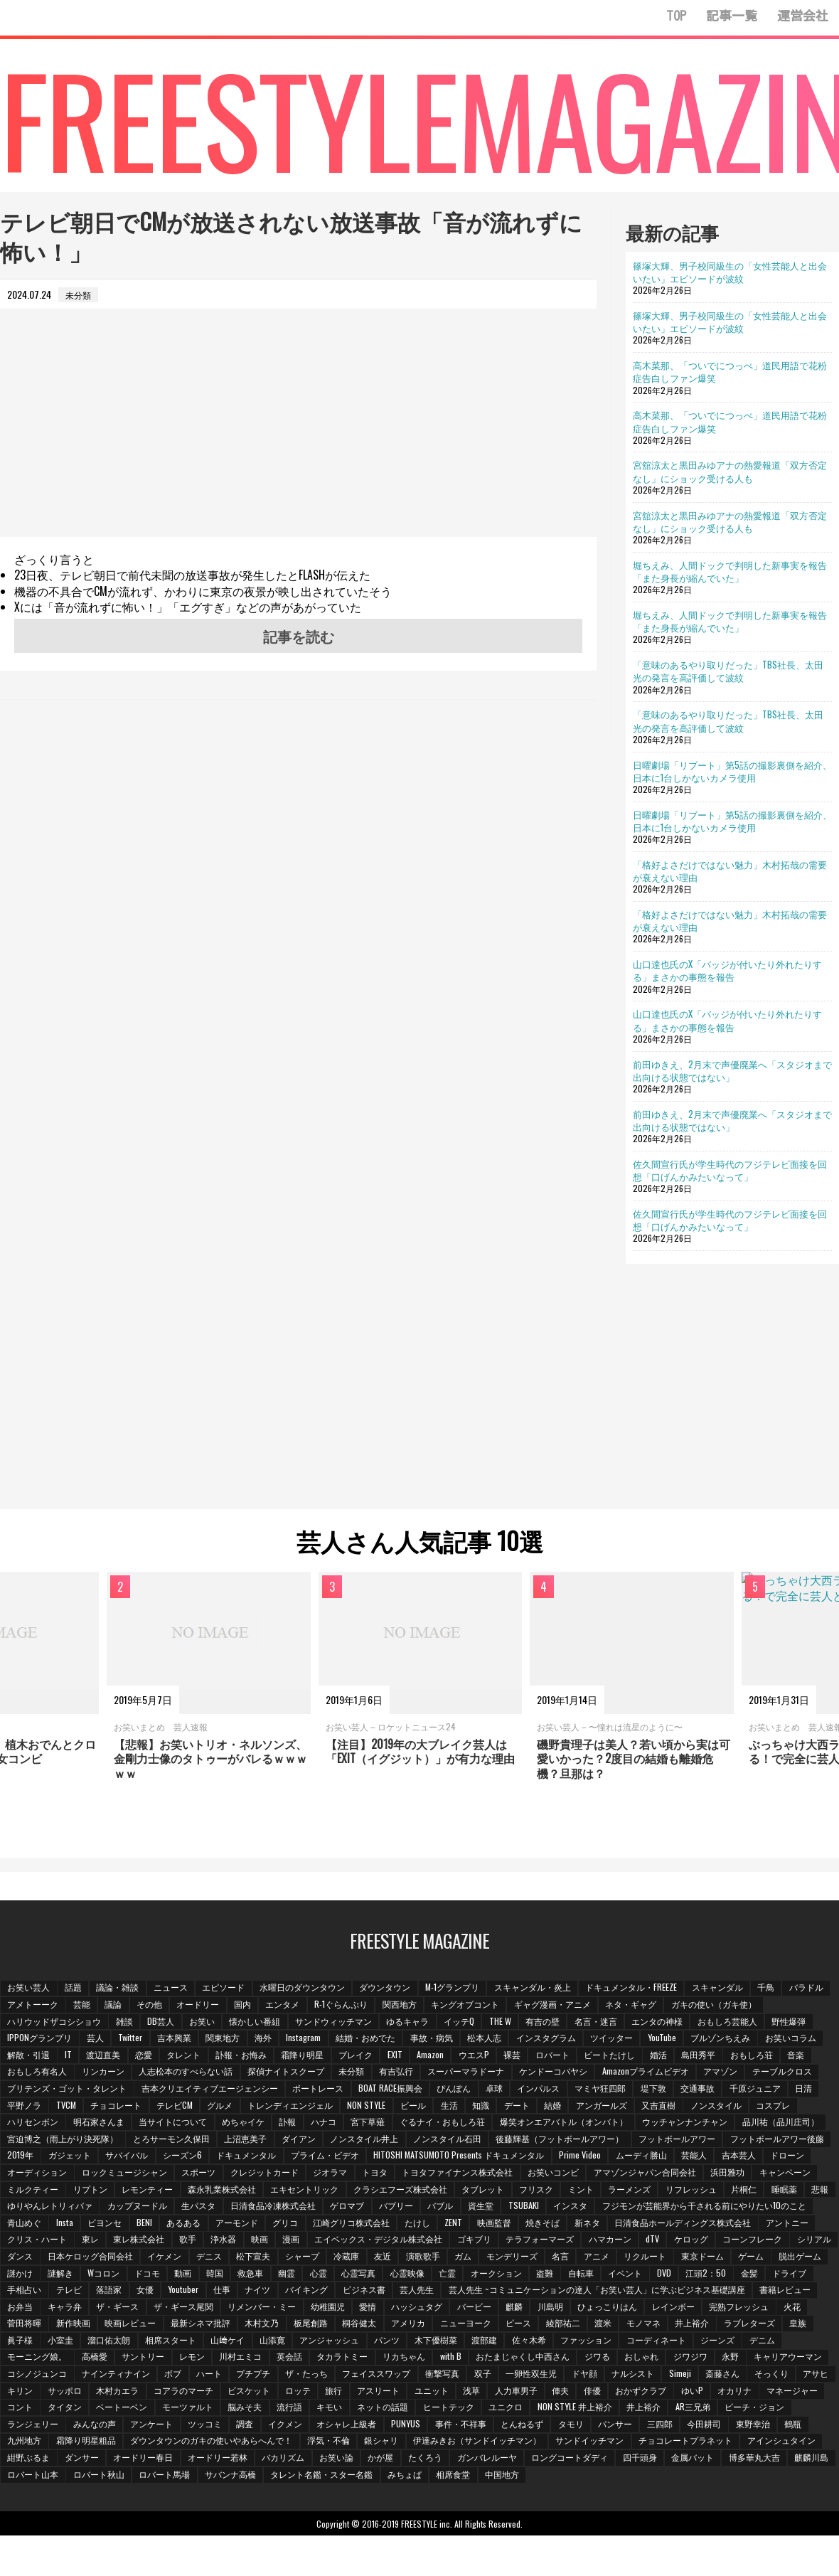 The width and height of the screenshot is (839, 2576). What do you see at coordinates (460, 1989) in the screenshot?
I see `M-1グランプリ` at bounding box center [460, 1989].